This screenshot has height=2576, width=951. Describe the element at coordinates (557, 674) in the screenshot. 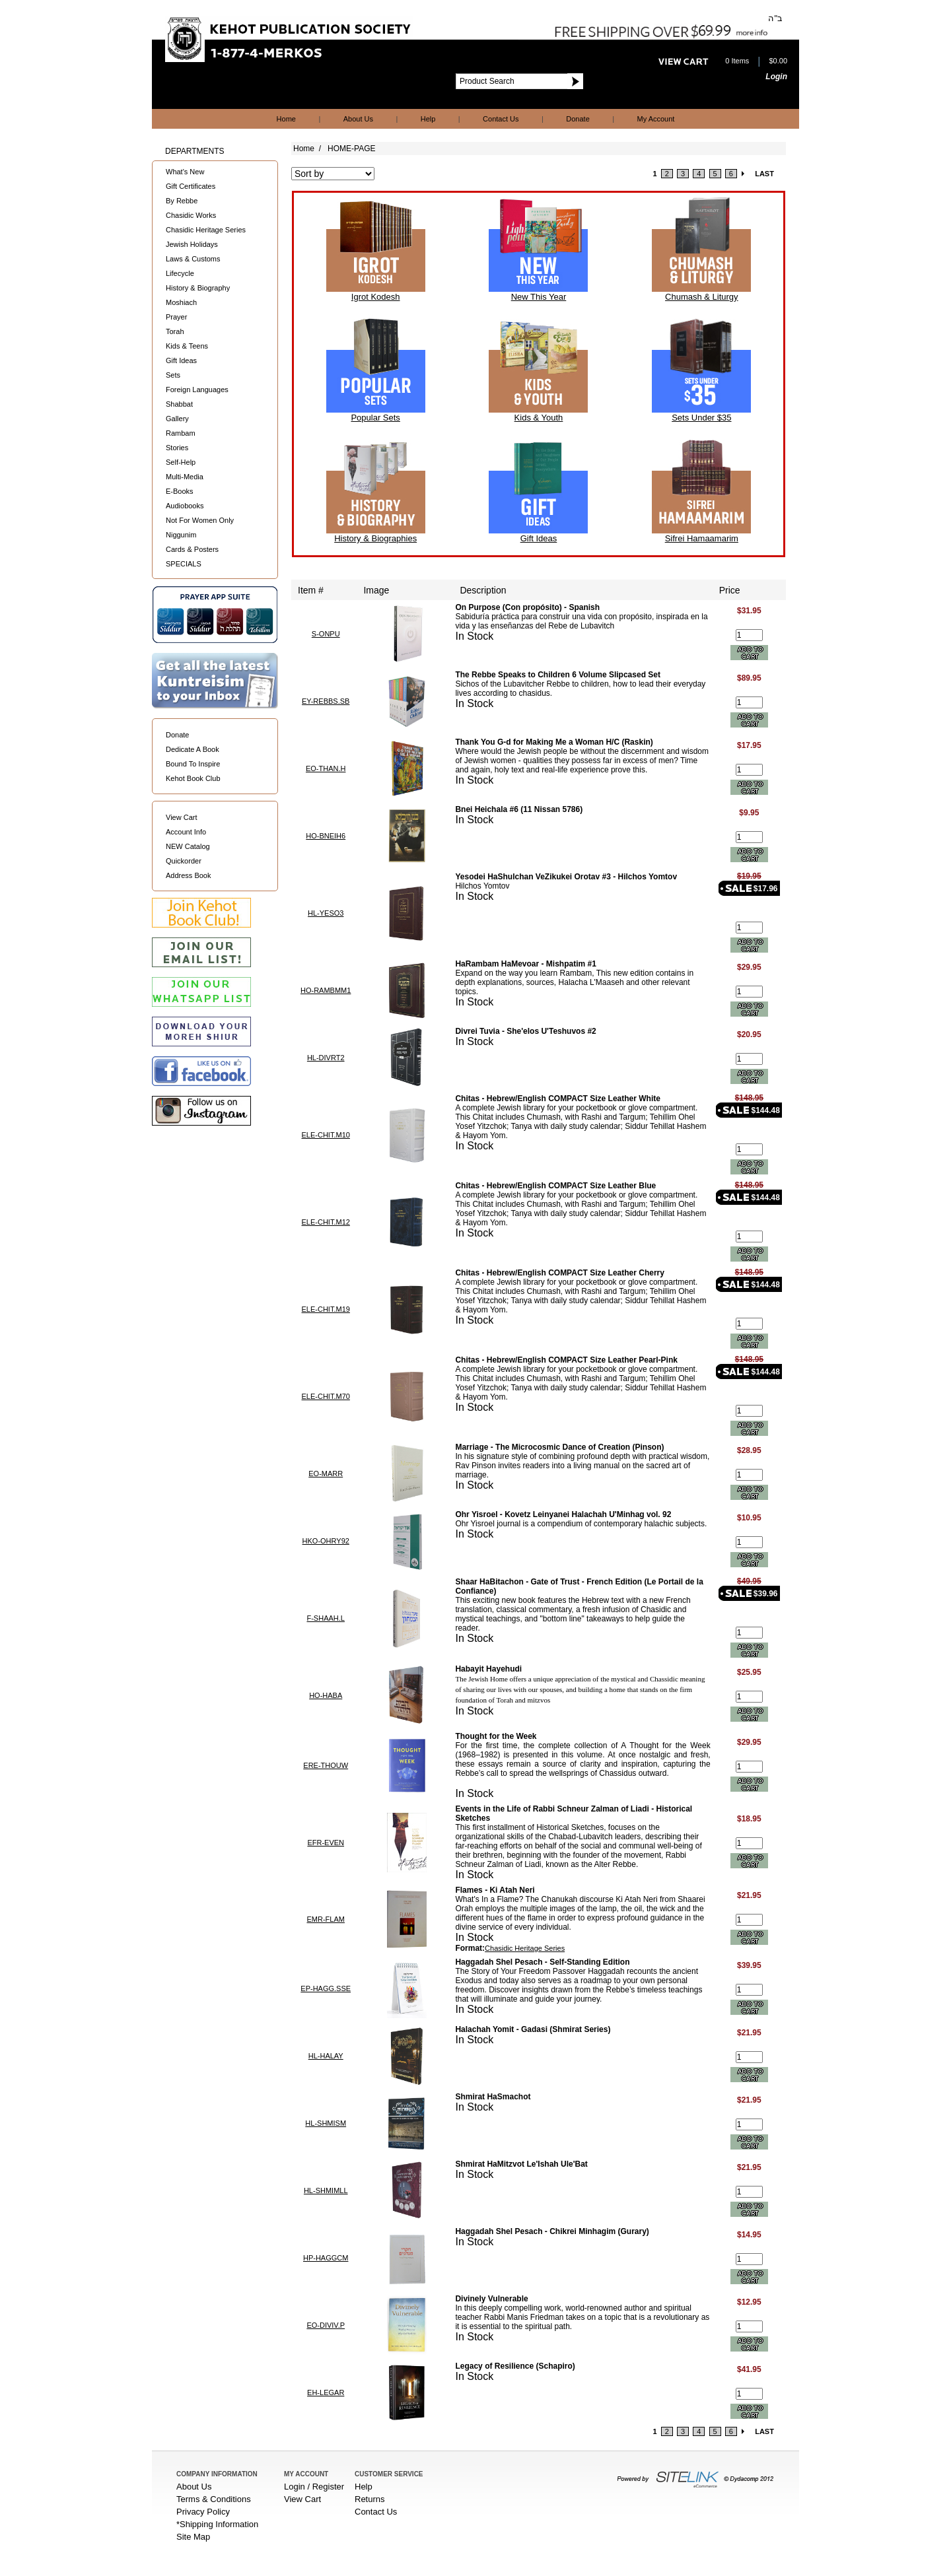

I see `The Rebbe Speaks to Children 6 Volume Slipcased Set` at that location.